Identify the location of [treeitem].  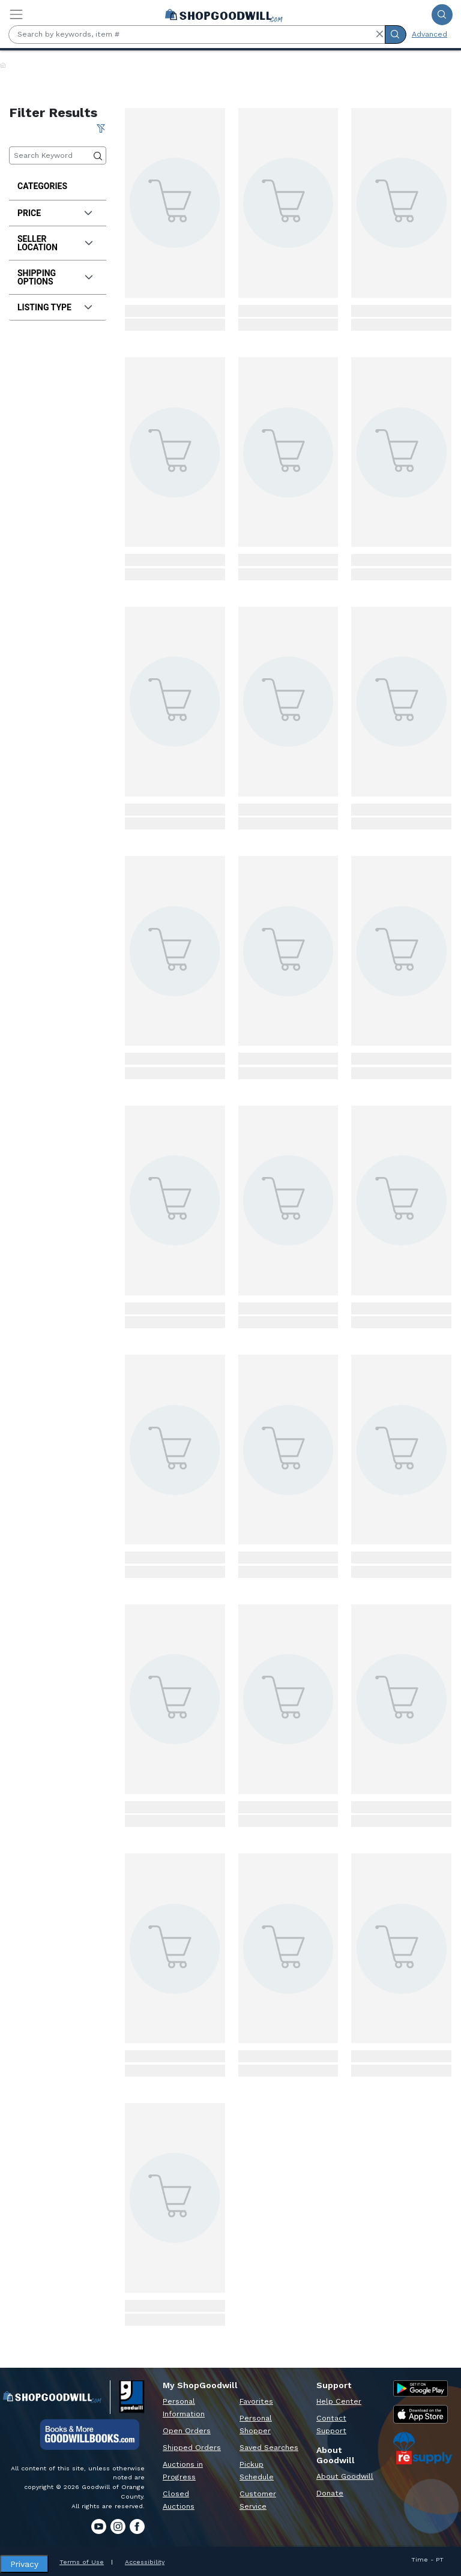
(57, 186).